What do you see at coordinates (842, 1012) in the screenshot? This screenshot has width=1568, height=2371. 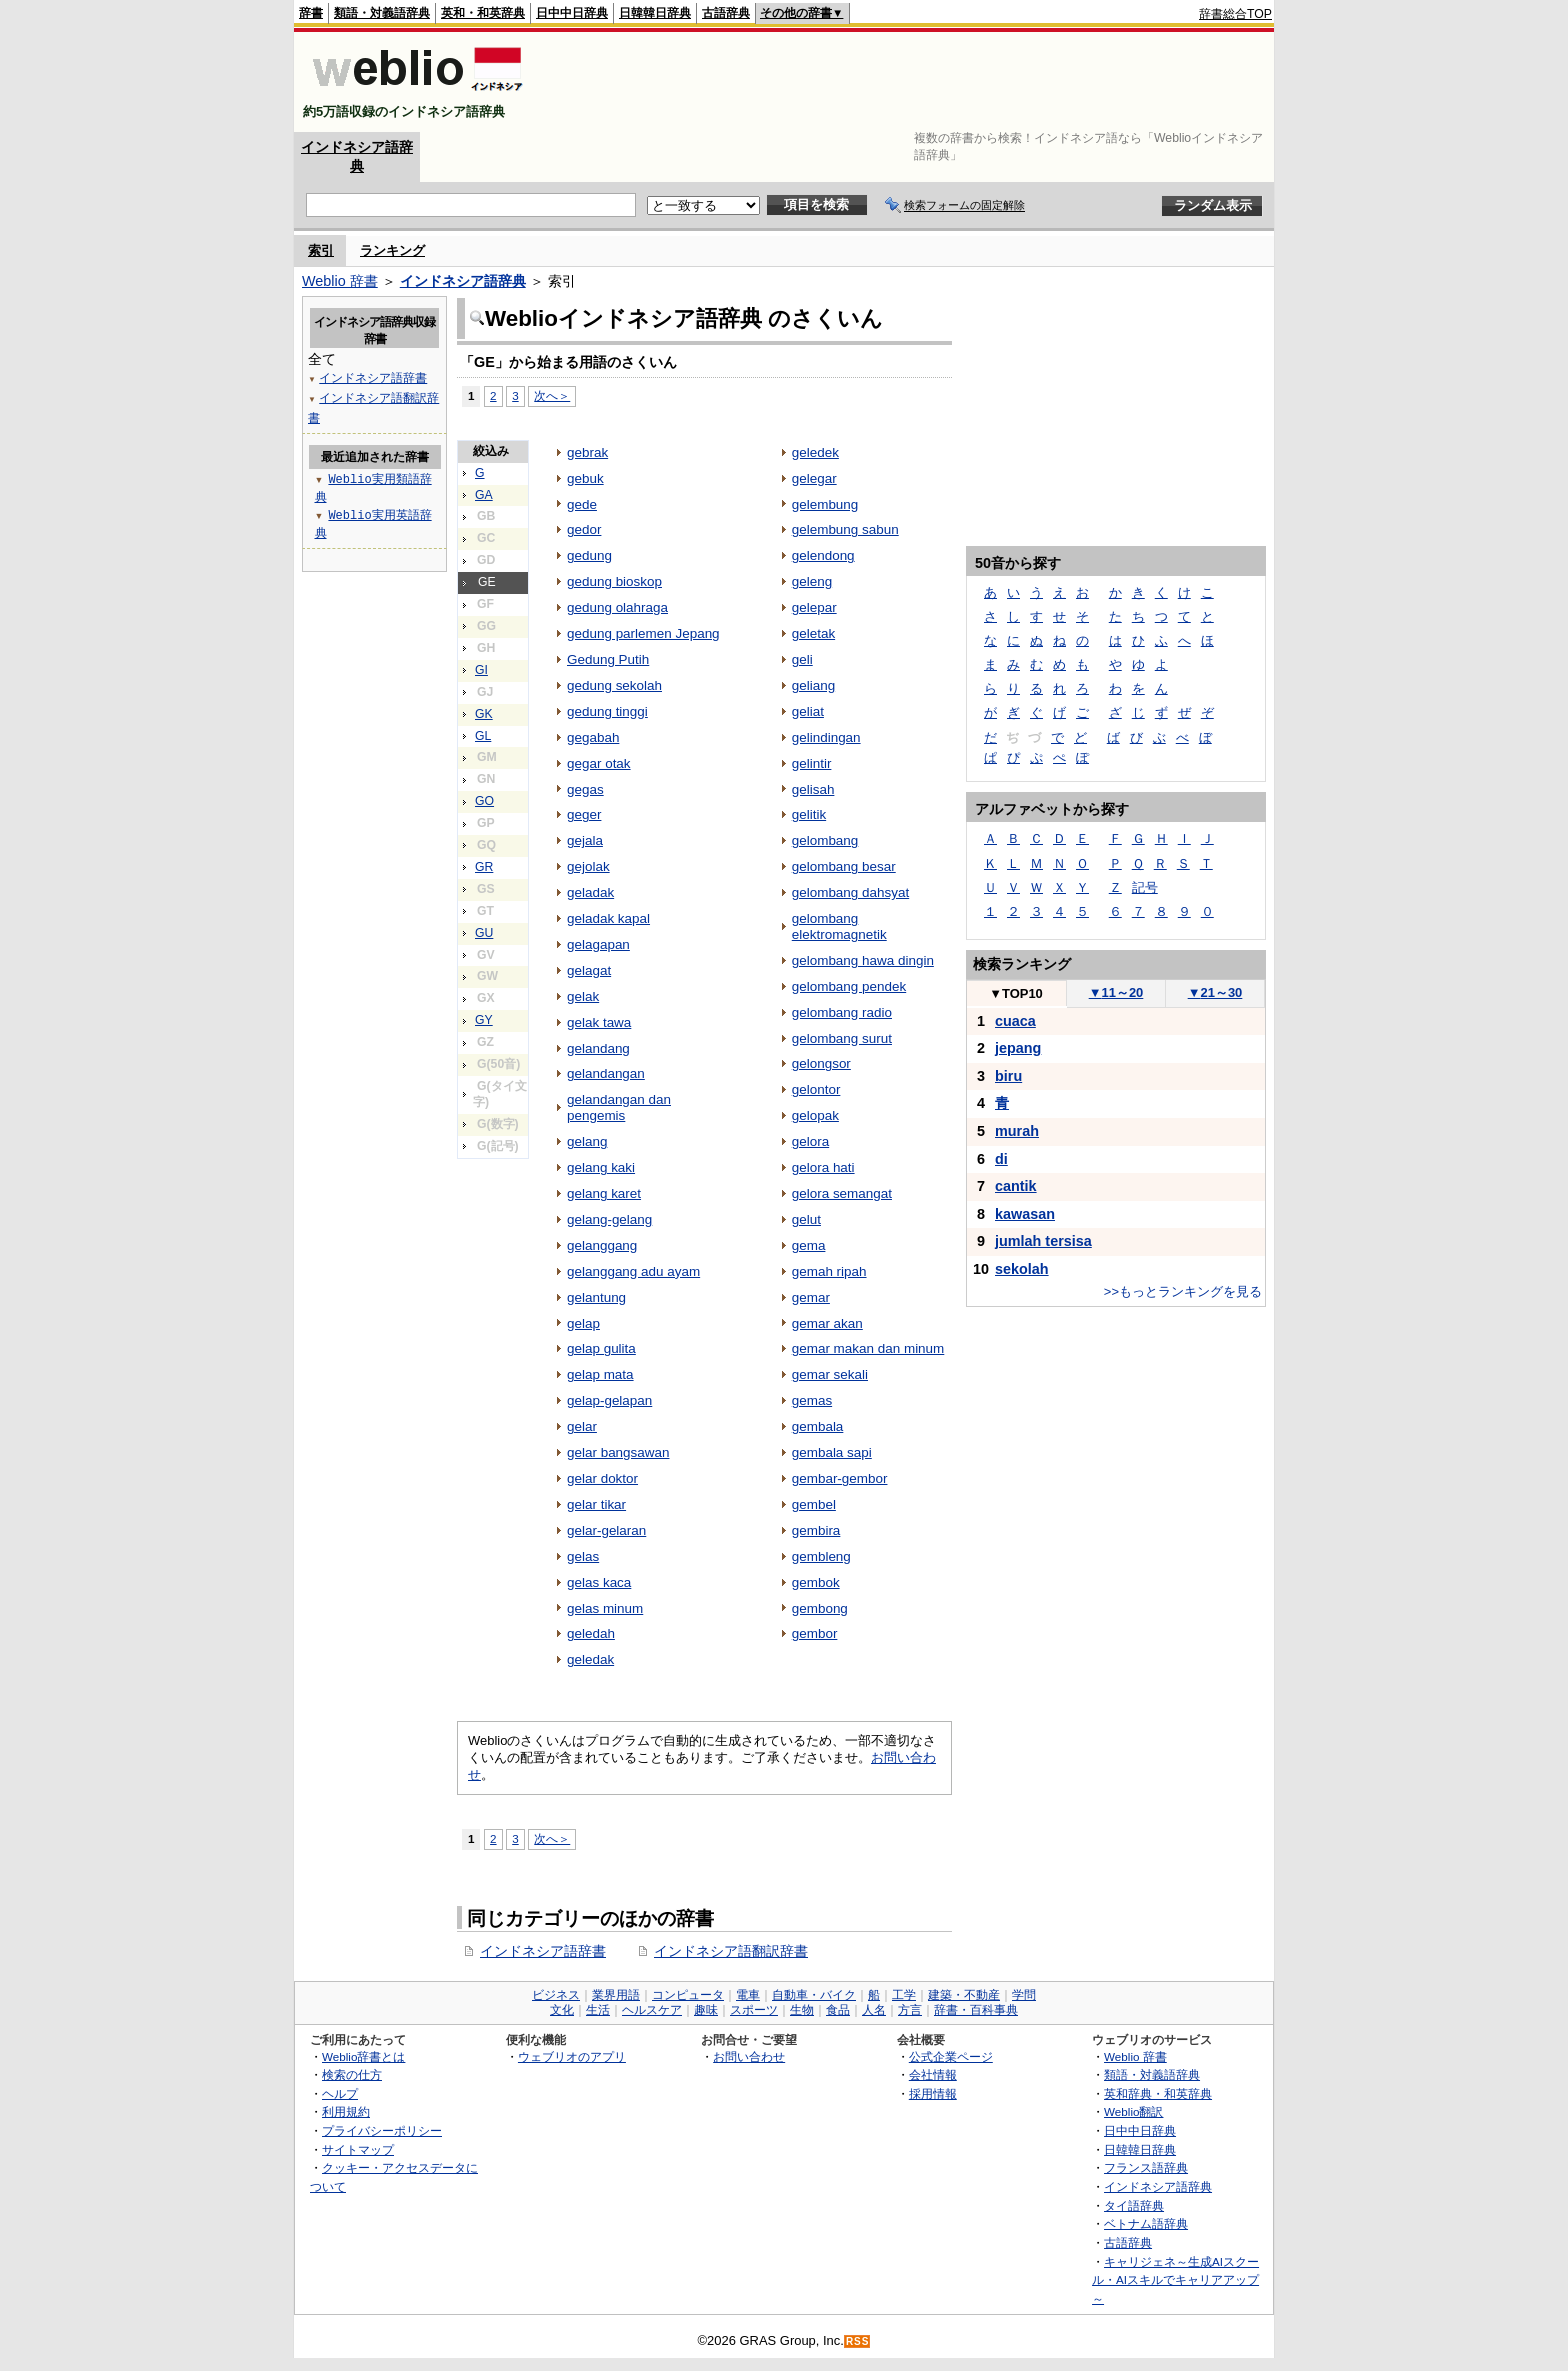 I see `gelombang radio` at bounding box center [842, 1012].